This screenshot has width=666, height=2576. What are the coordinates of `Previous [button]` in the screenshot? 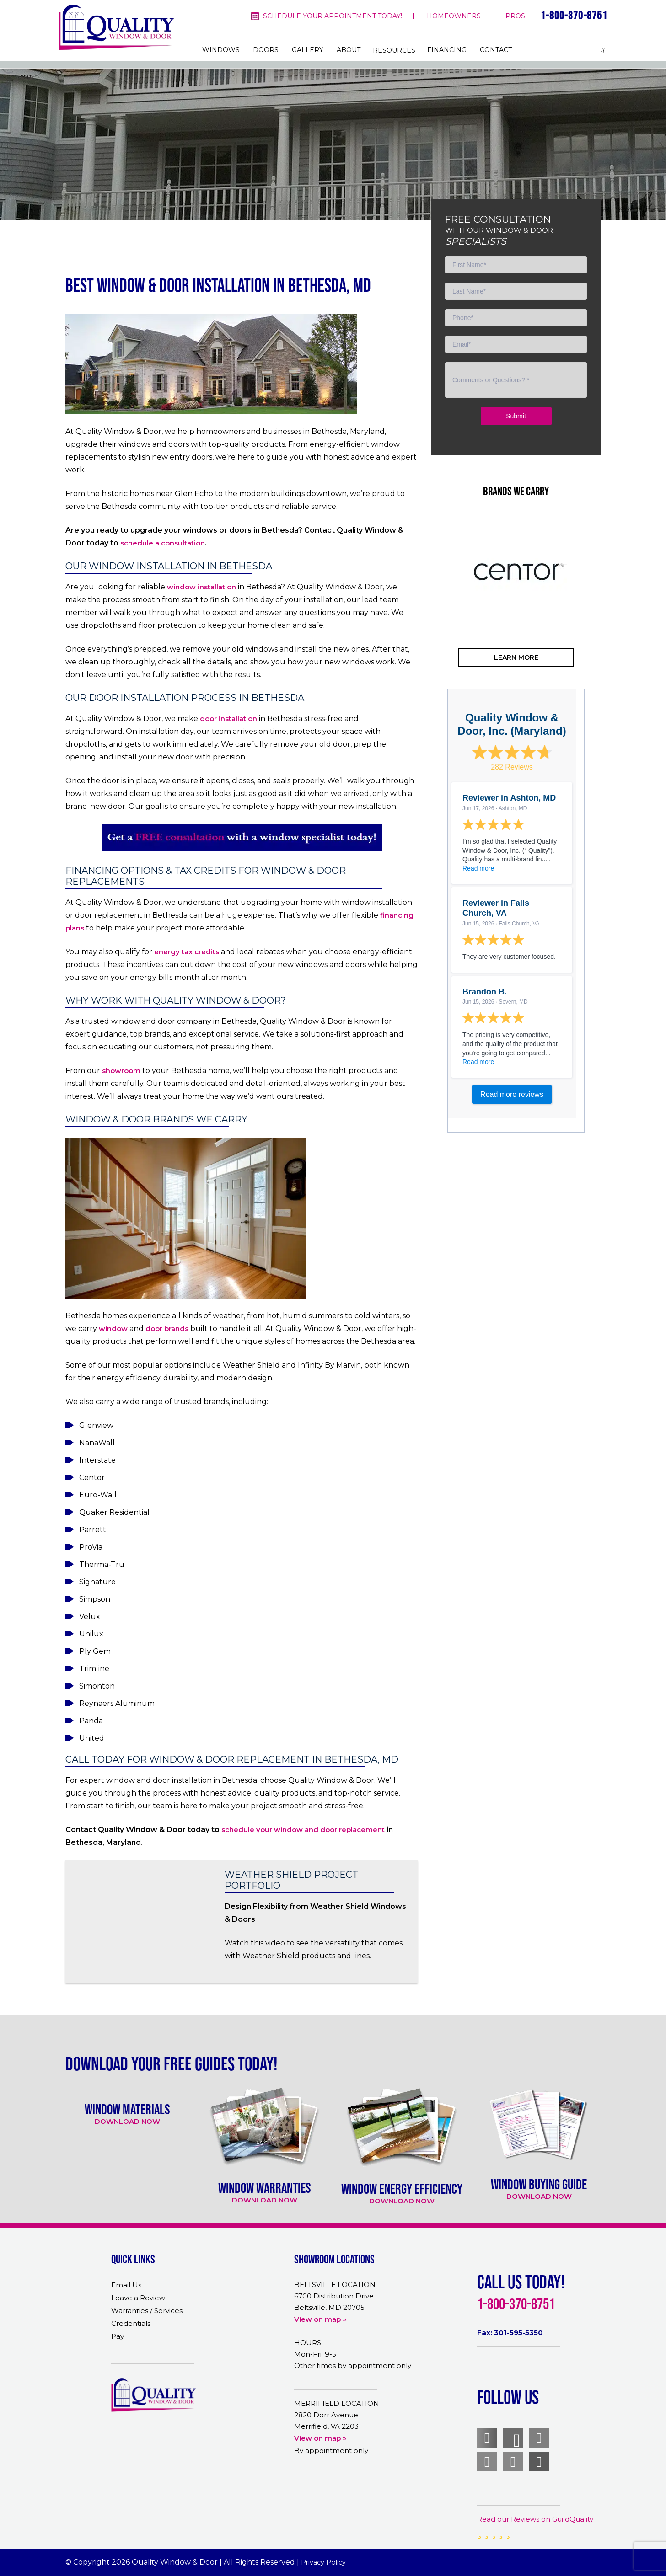 It's located at (433, 607).